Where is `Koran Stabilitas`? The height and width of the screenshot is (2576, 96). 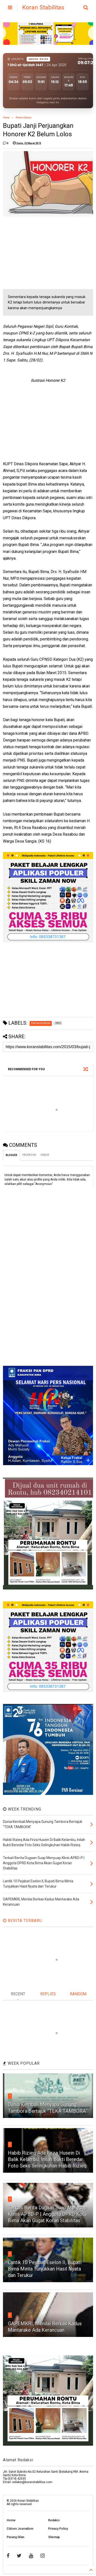 Koran Stabilitas is located at coordinates (43, 7).